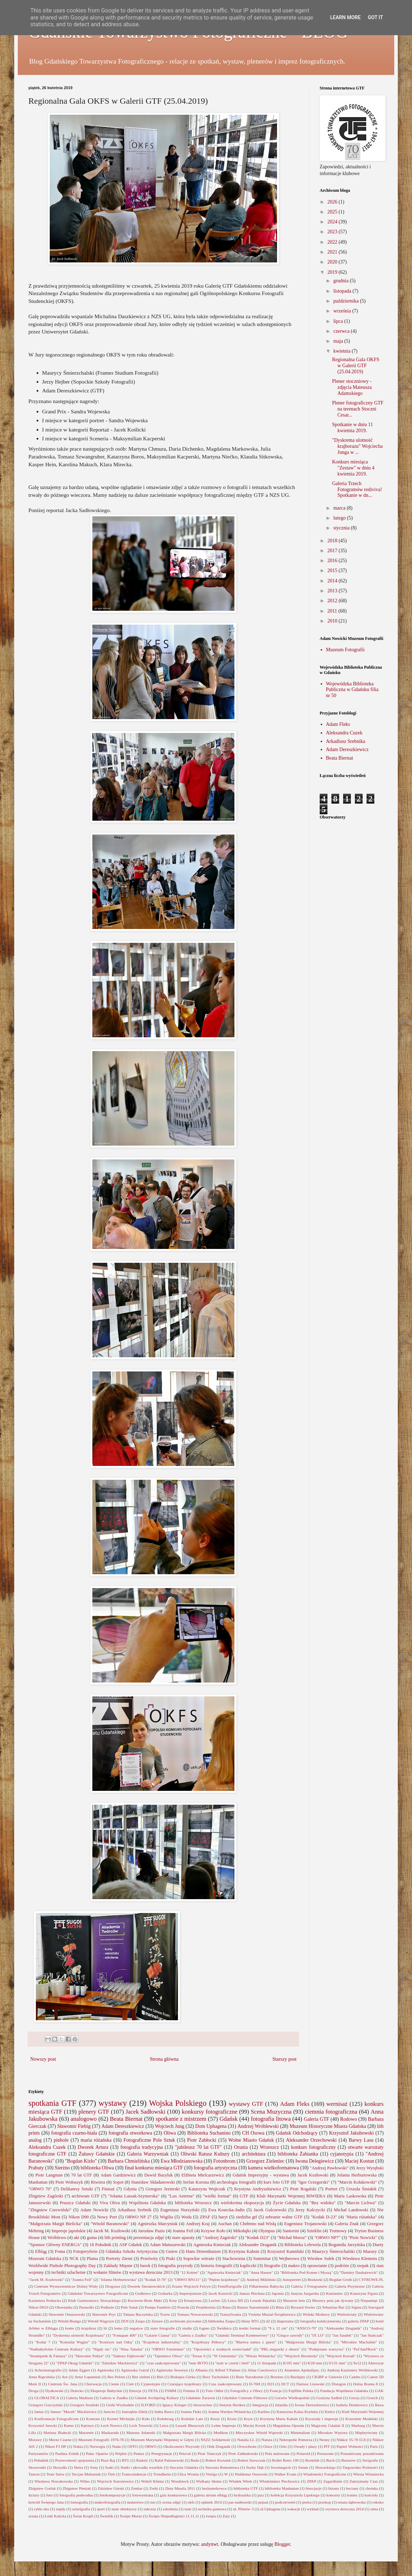 The image size is (412, 2576). Describe the element at coordinates (332, 2481) in the screenshot. I see `Zagardlenie` at that location.